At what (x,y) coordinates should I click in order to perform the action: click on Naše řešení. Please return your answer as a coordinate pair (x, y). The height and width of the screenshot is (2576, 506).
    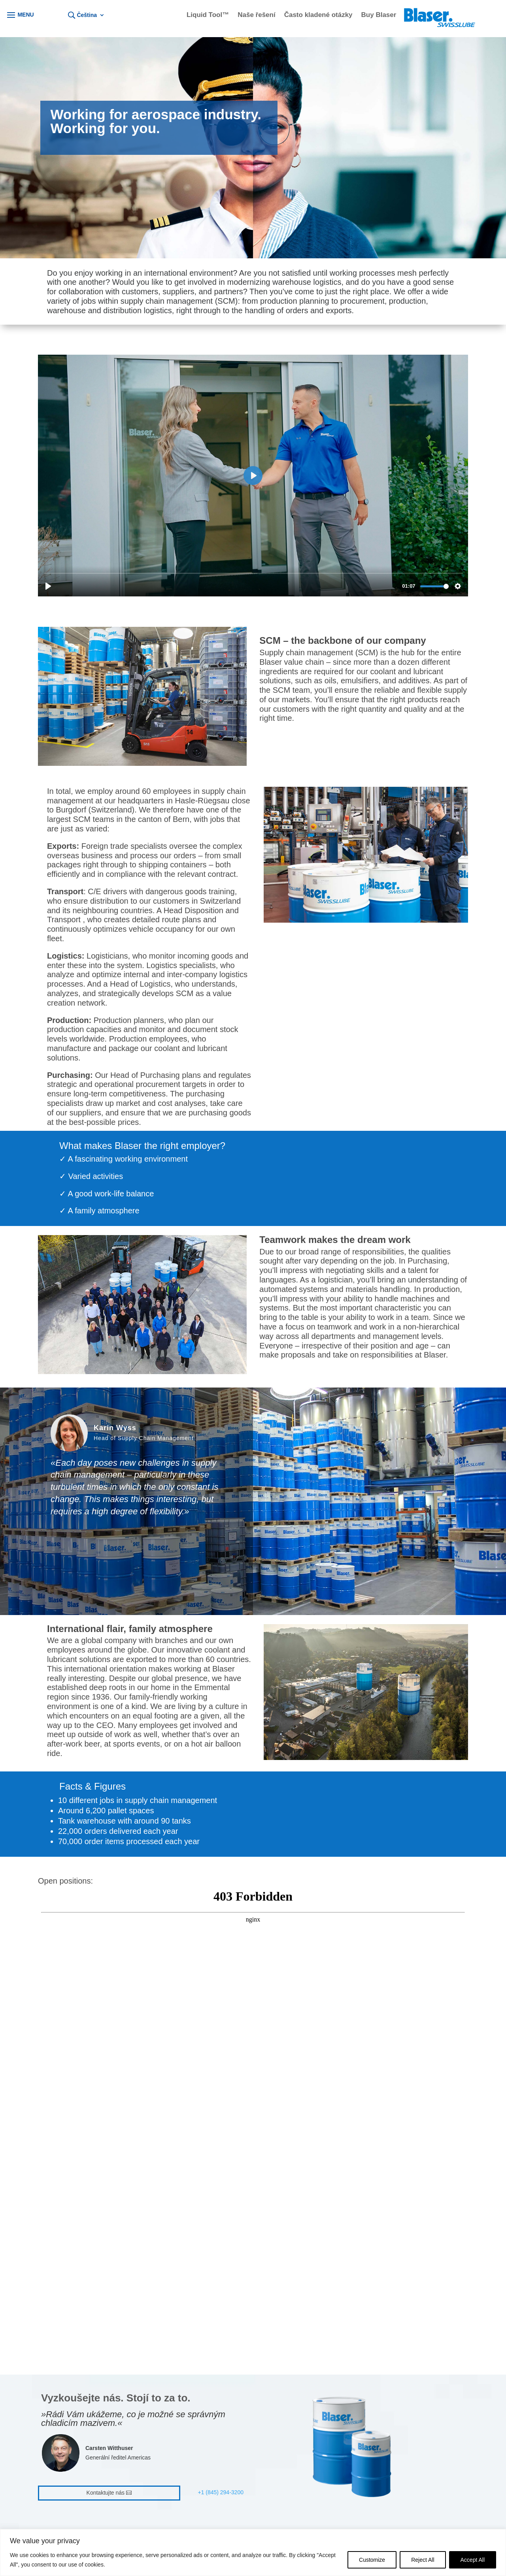
    Looking at the image, I should click on (256, 15).